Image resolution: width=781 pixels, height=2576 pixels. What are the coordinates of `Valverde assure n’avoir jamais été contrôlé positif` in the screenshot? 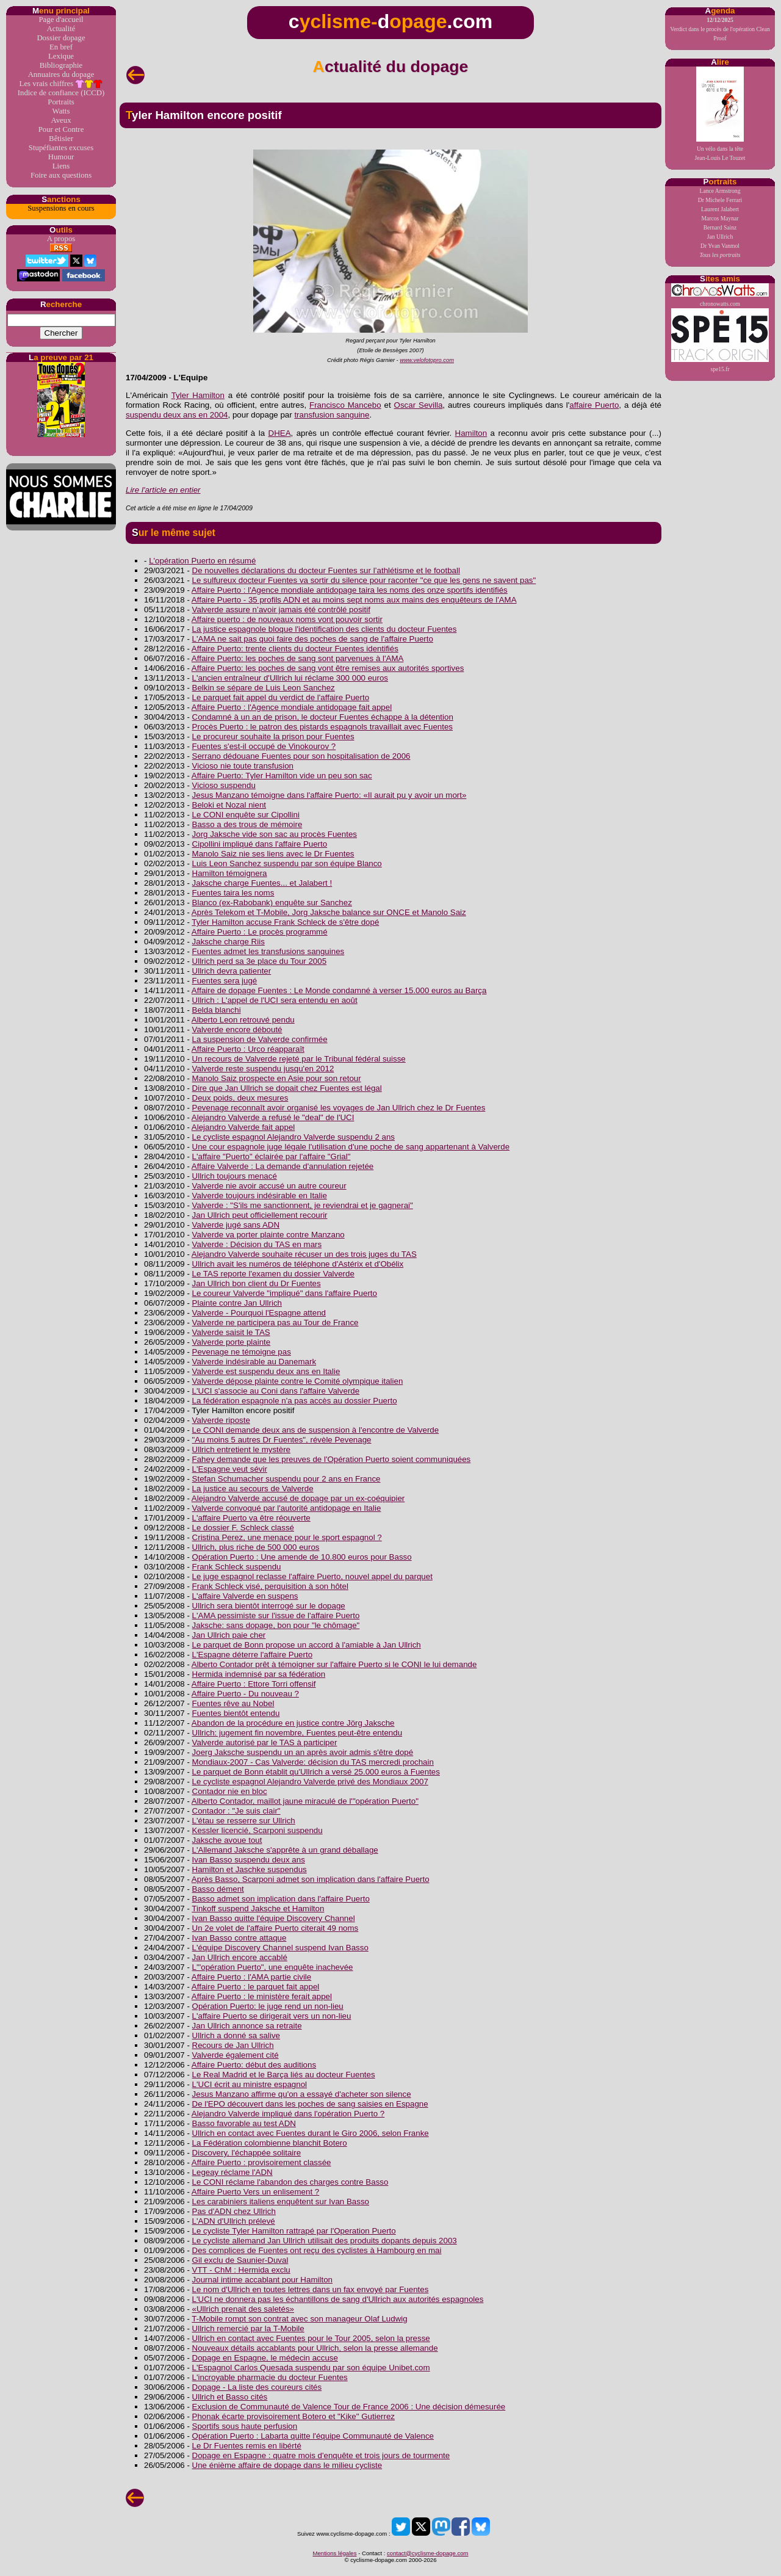 It's located at (281, 609).